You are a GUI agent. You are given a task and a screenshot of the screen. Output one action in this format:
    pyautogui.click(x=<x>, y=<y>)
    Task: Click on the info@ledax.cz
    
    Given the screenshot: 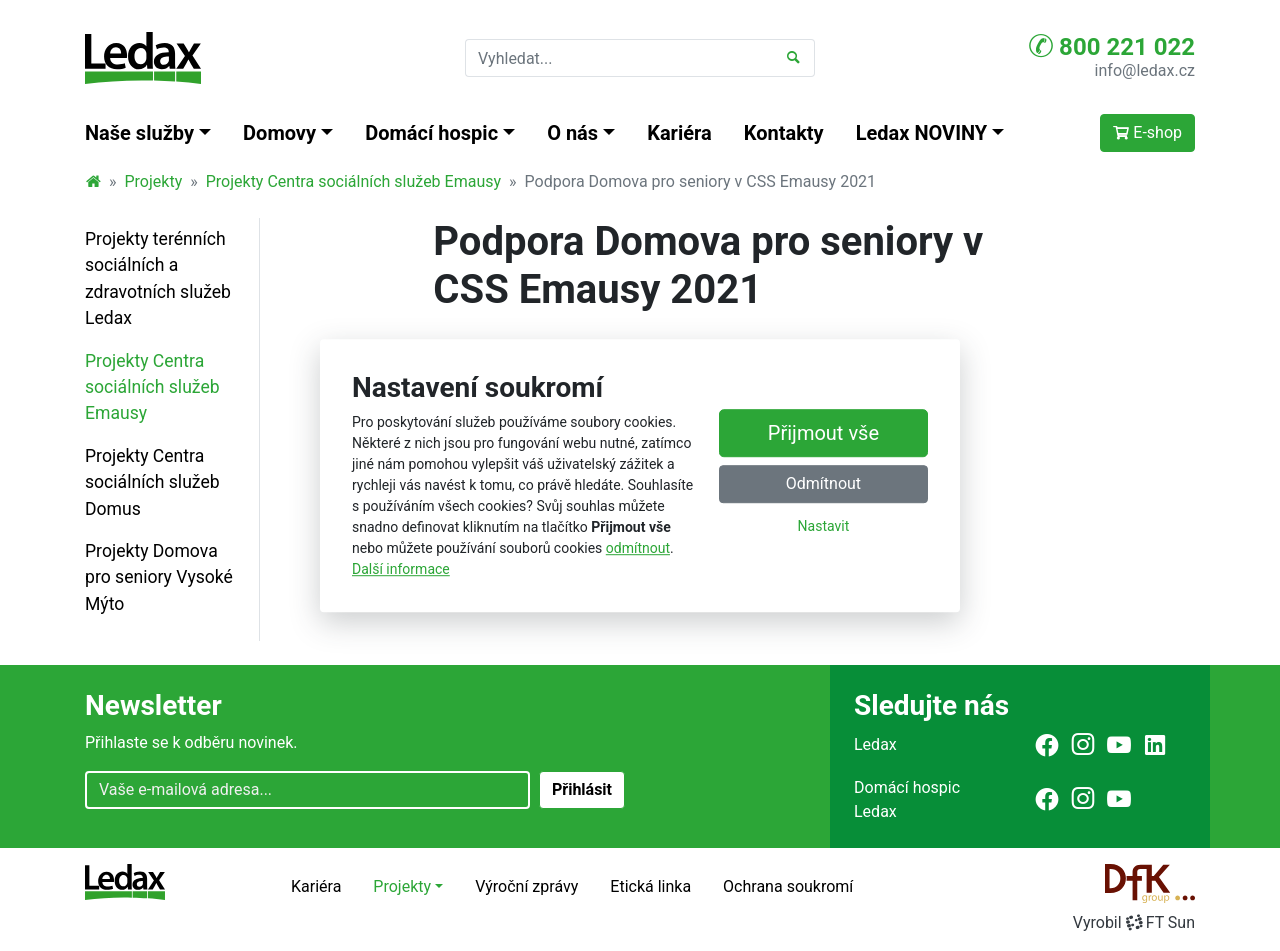 What is the action you would take?
    pyautogui.click(x=1145, y=70)
    